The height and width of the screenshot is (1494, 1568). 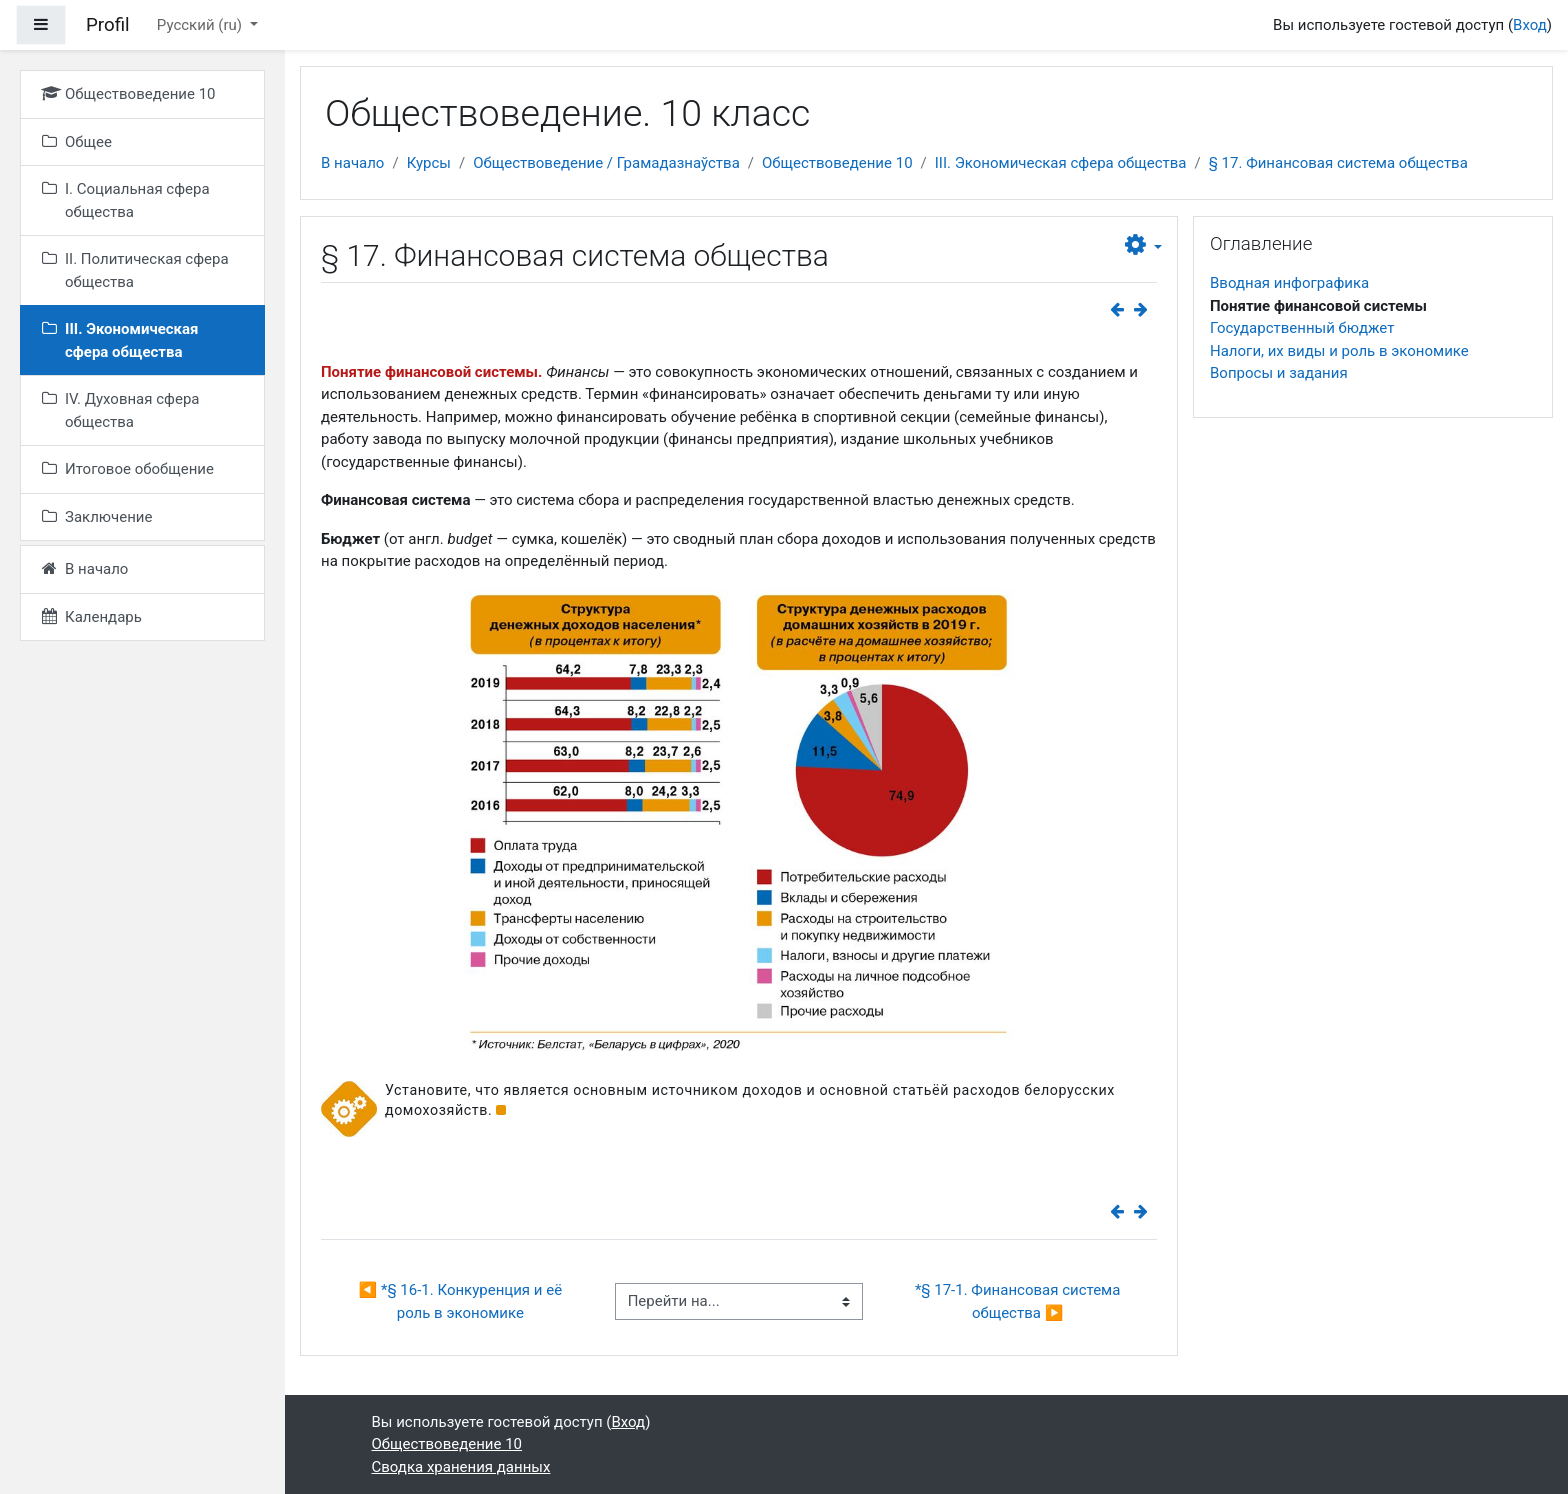 What do you see at coordinates (1339, 351) in the screenshot?
I see `Налоги, их виды и роль в экономике` at bounding box center [1339, 351].